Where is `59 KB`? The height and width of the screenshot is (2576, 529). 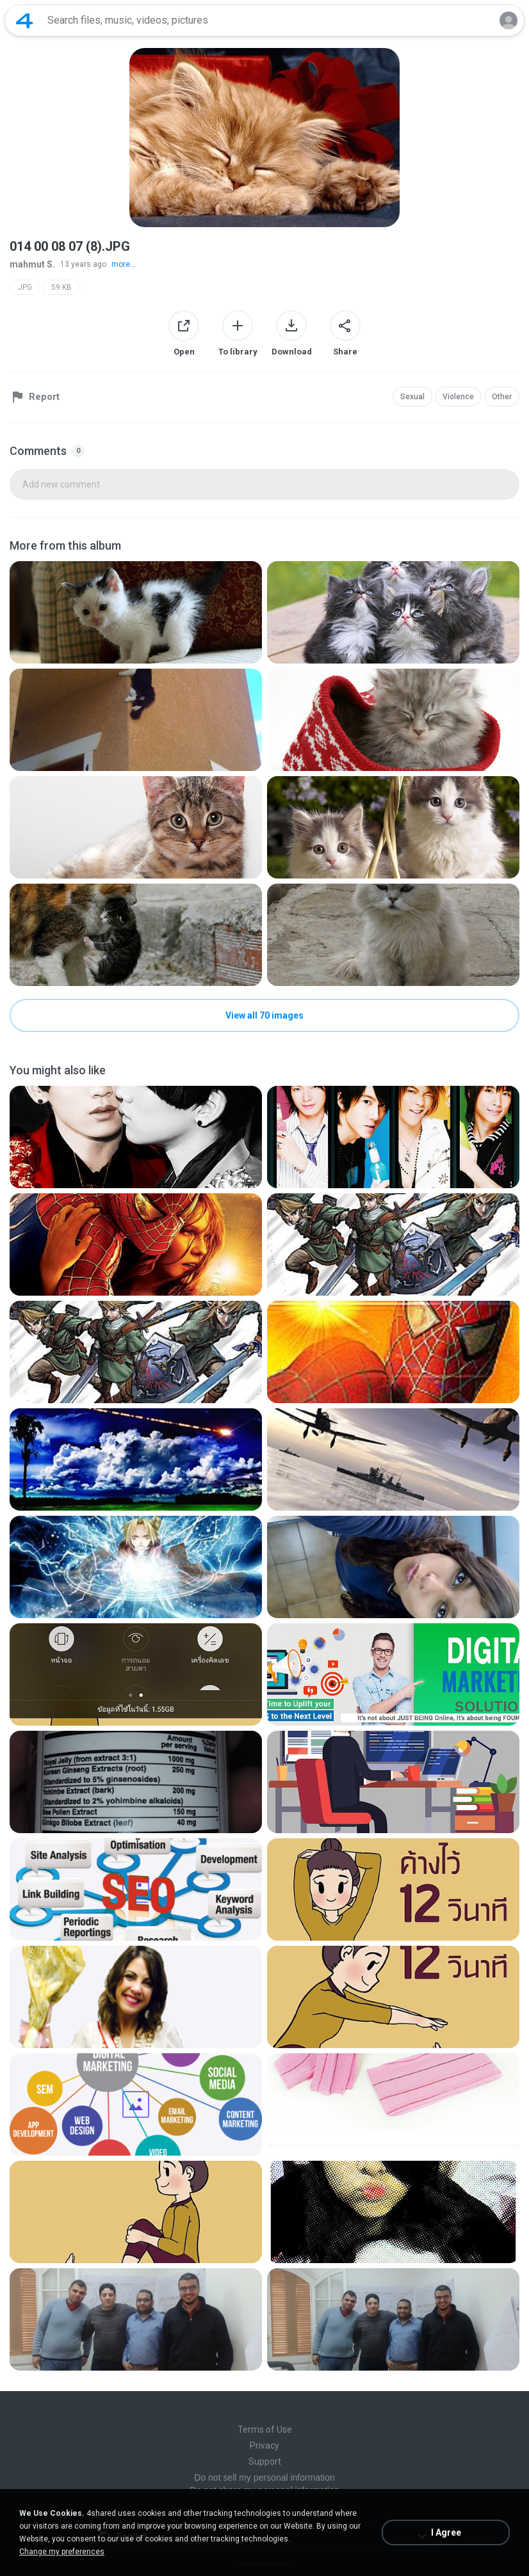
59 KB is located at coordinates (61, 287).